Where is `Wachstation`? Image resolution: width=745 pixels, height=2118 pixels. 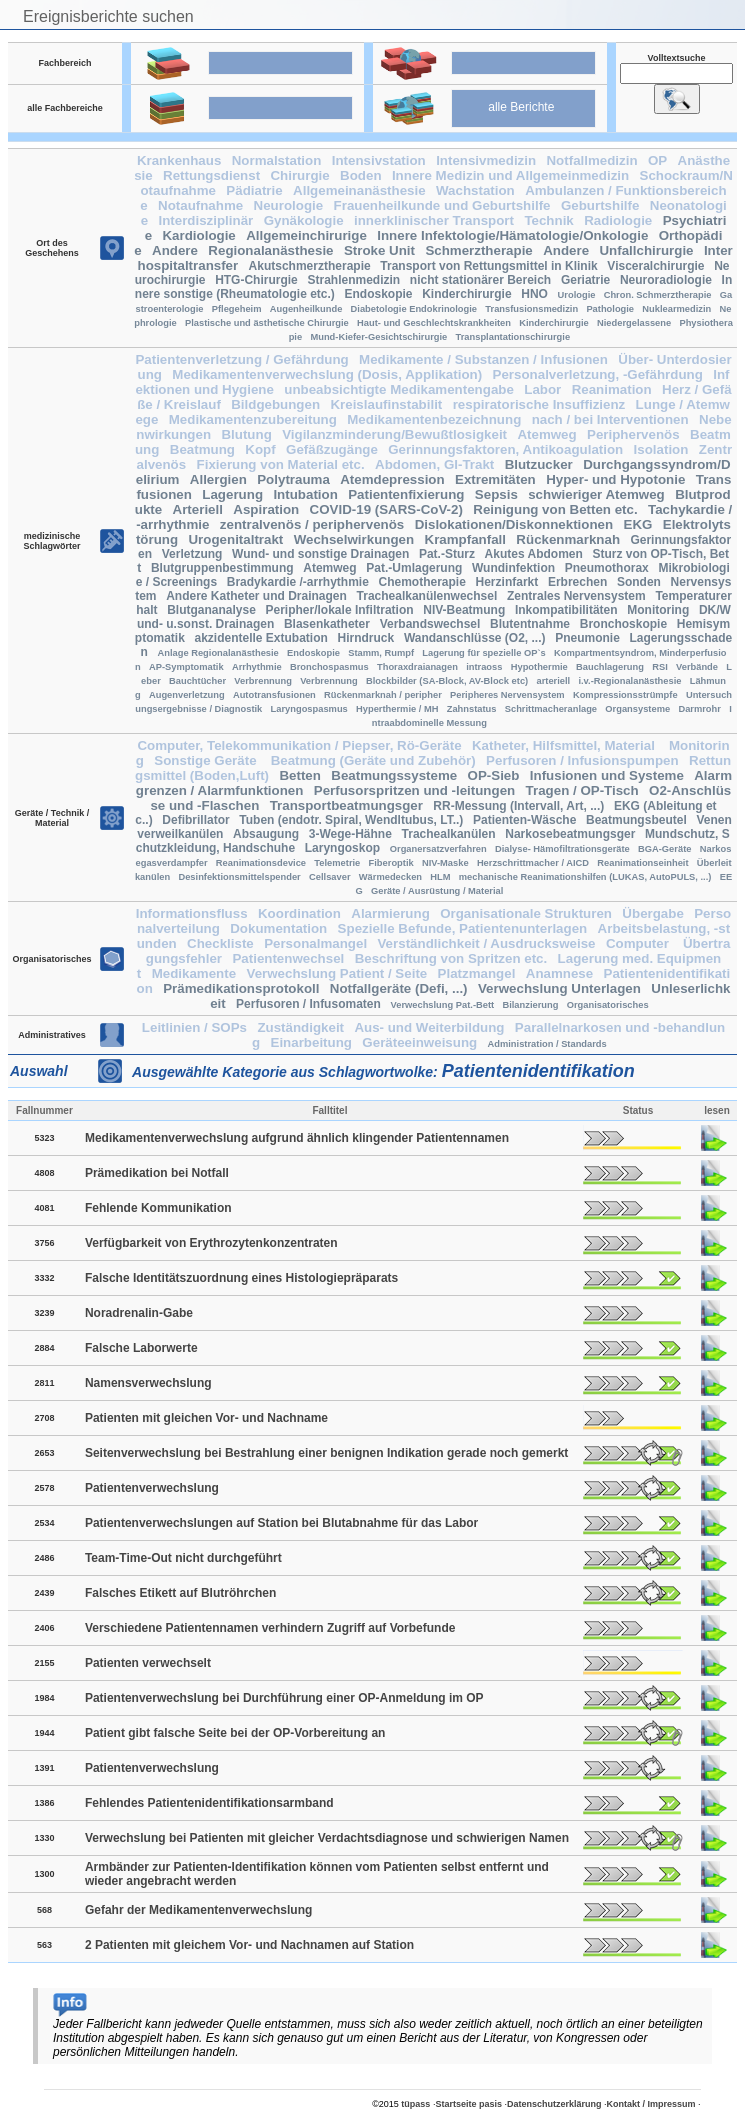
Wachstation is located at coordinates (475, 190).